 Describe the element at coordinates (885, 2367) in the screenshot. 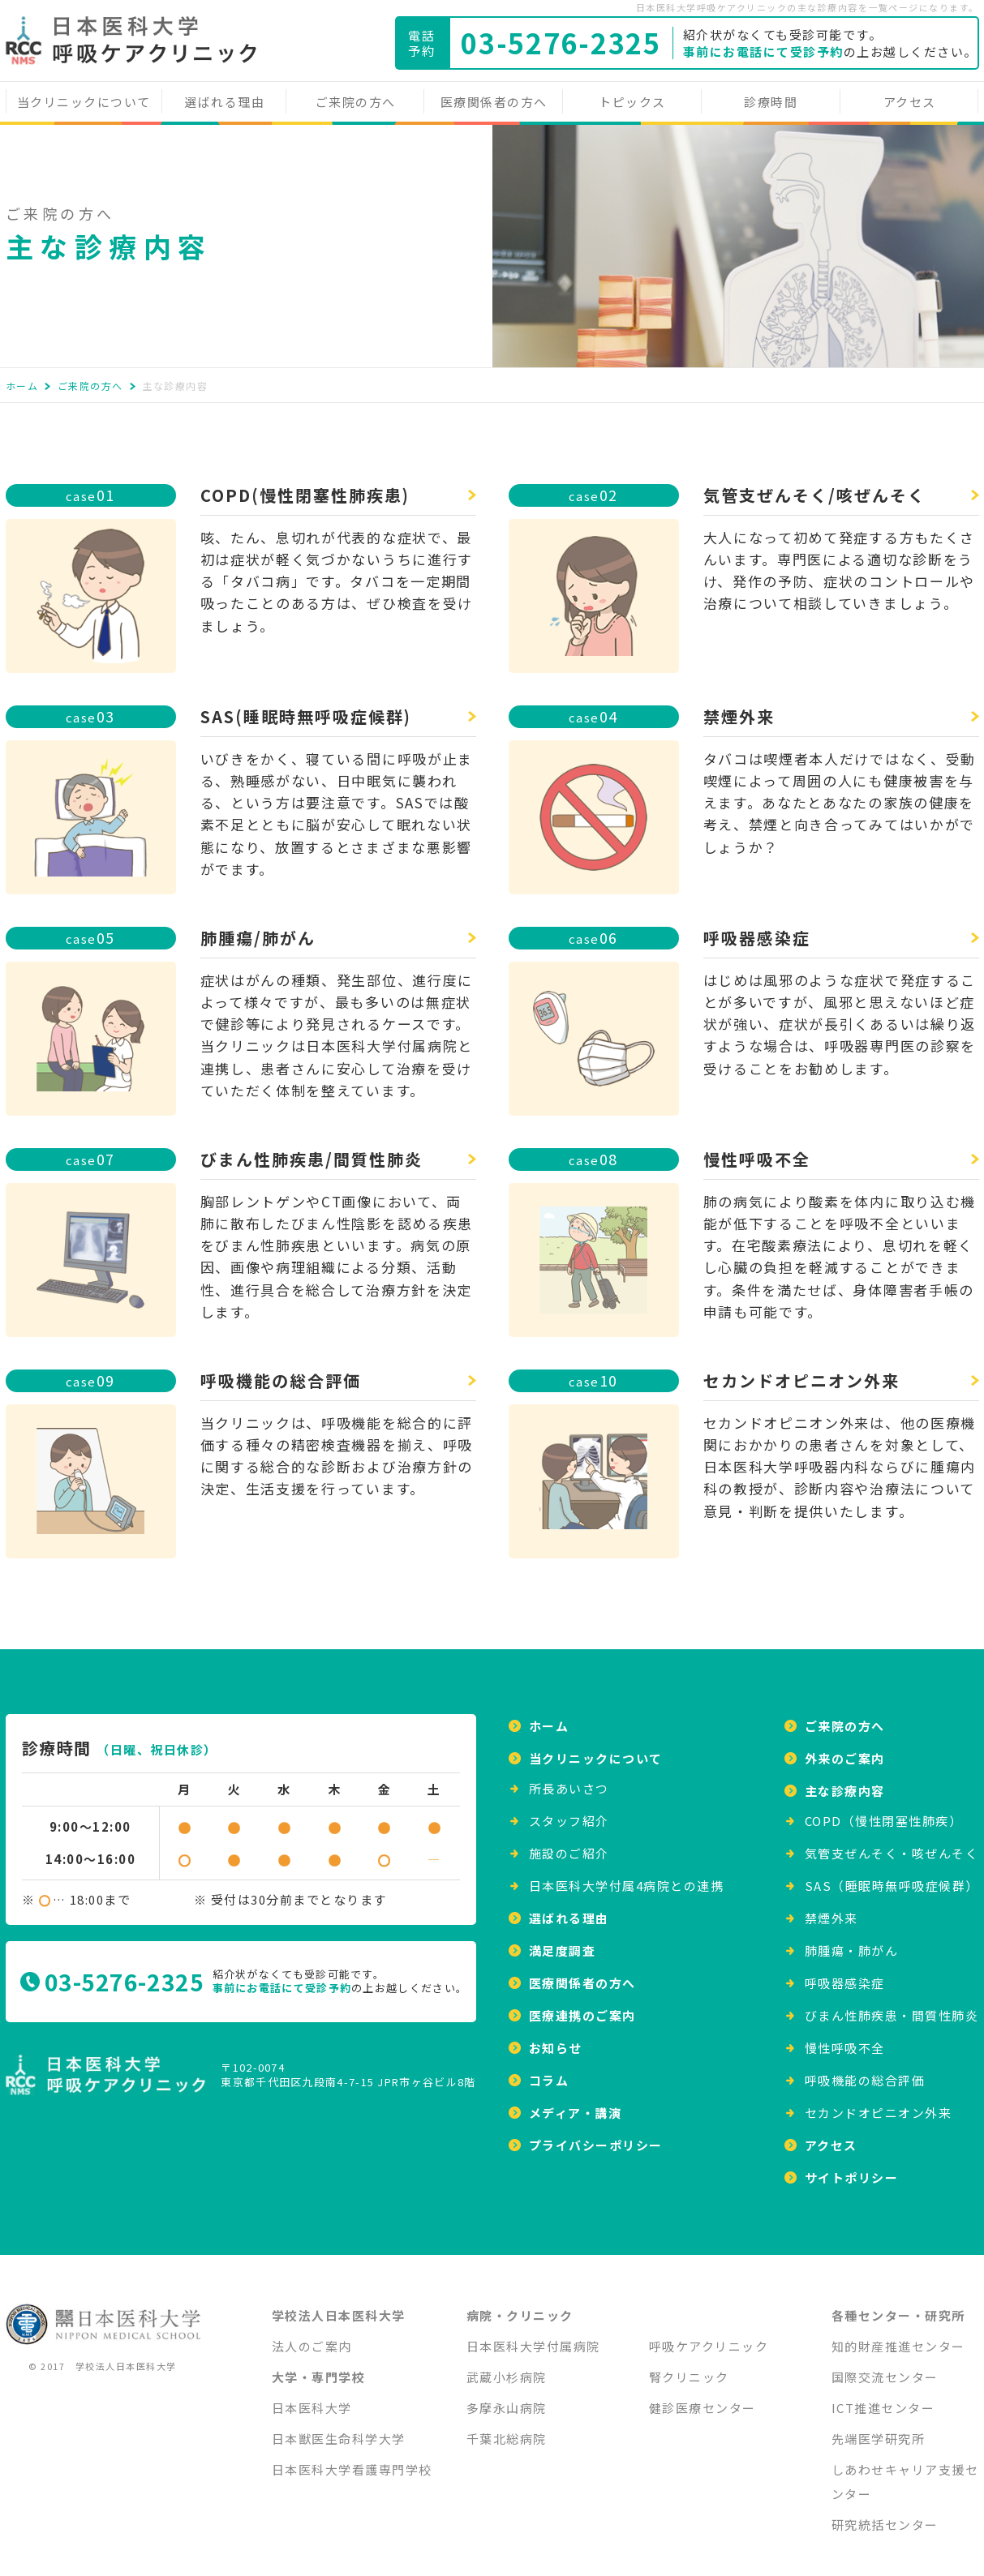

I see `国際交流センター` at that location.